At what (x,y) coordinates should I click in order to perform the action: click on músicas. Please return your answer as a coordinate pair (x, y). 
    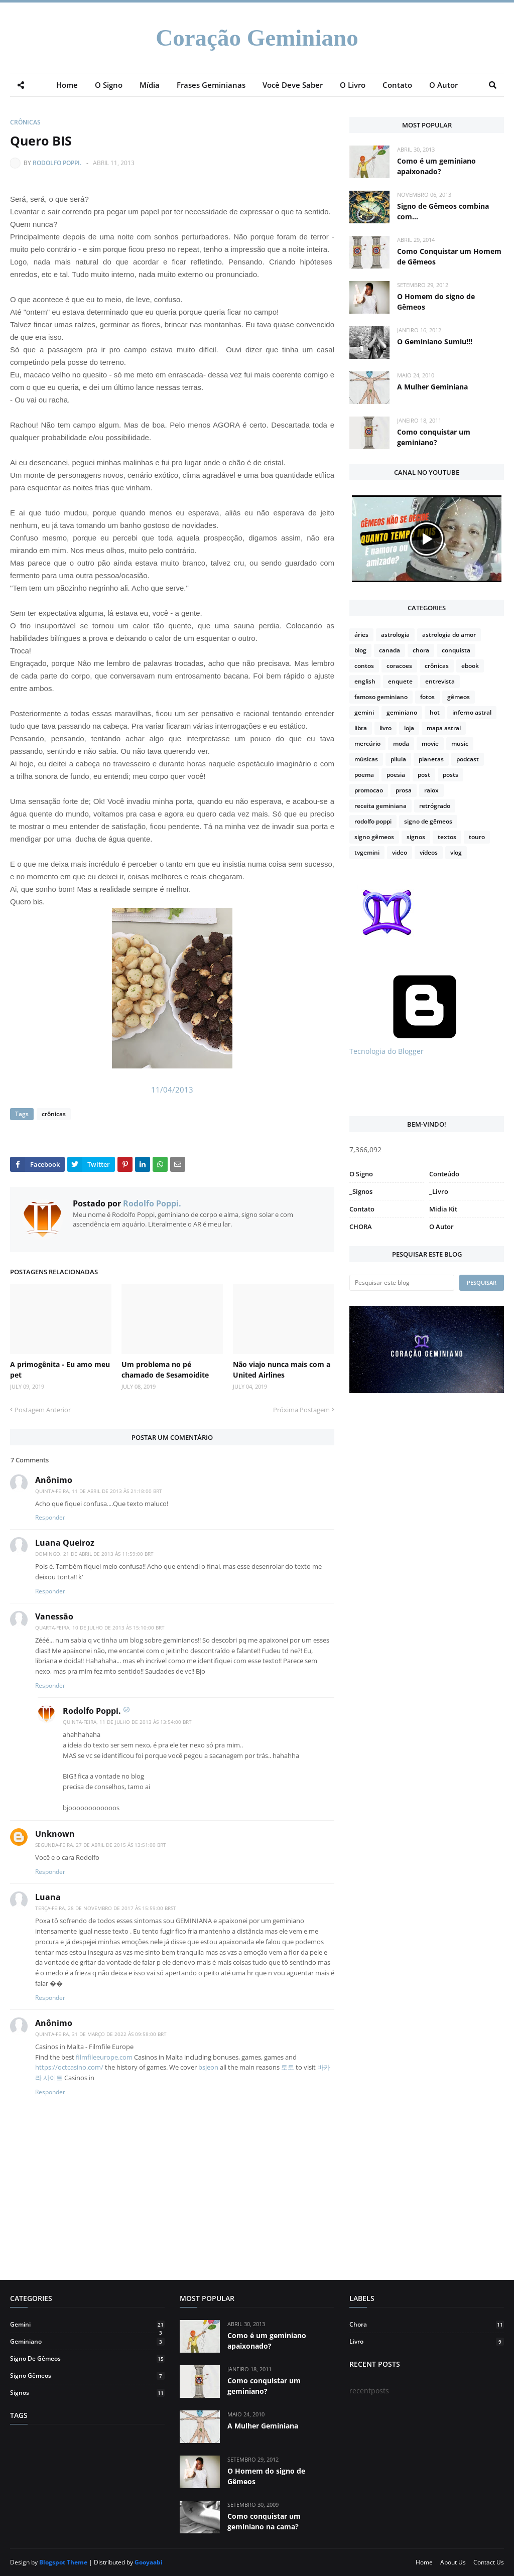
    Looking at the image, I should click on (366, 759).